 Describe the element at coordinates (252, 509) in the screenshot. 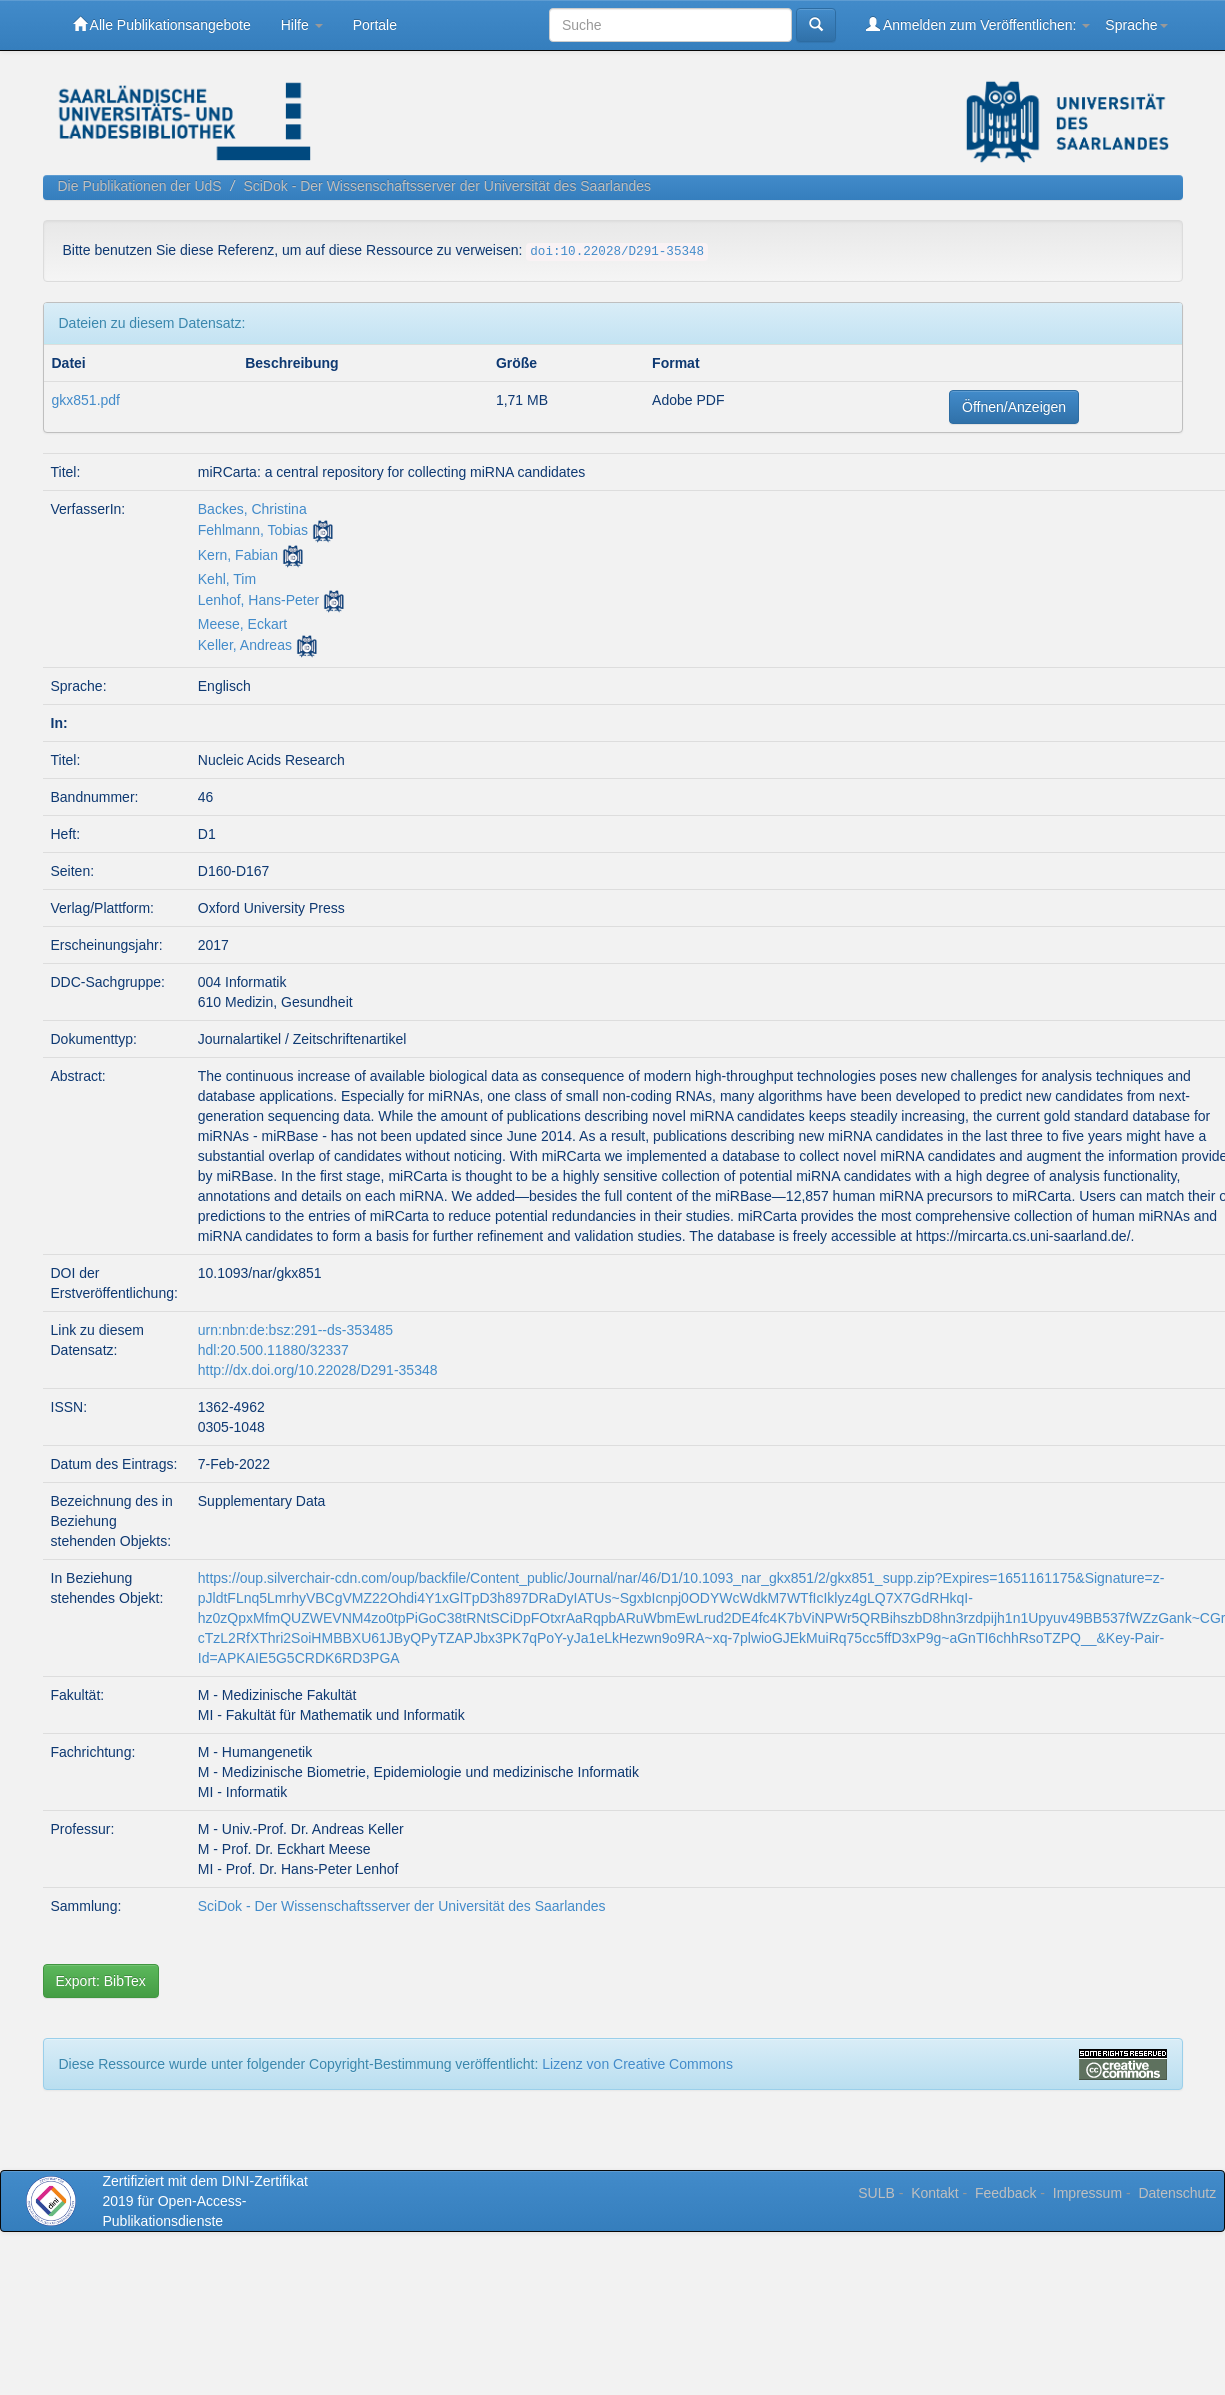

I see `Backes, Christina` at that location.